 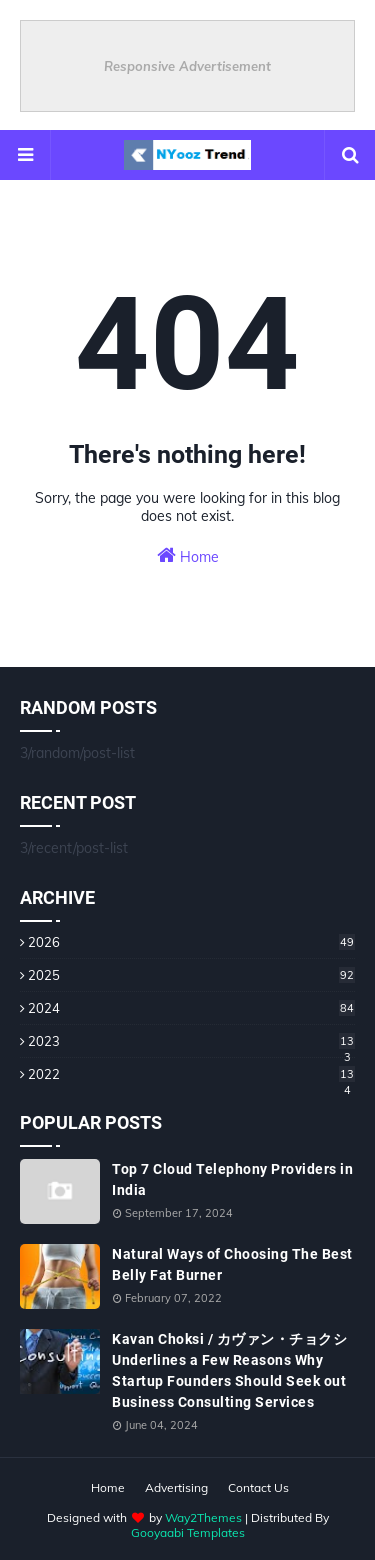 What do you see at coordinates (258, 1487) in the screenshot?
I see `Contact Us` at bounding box center [258, 1487].